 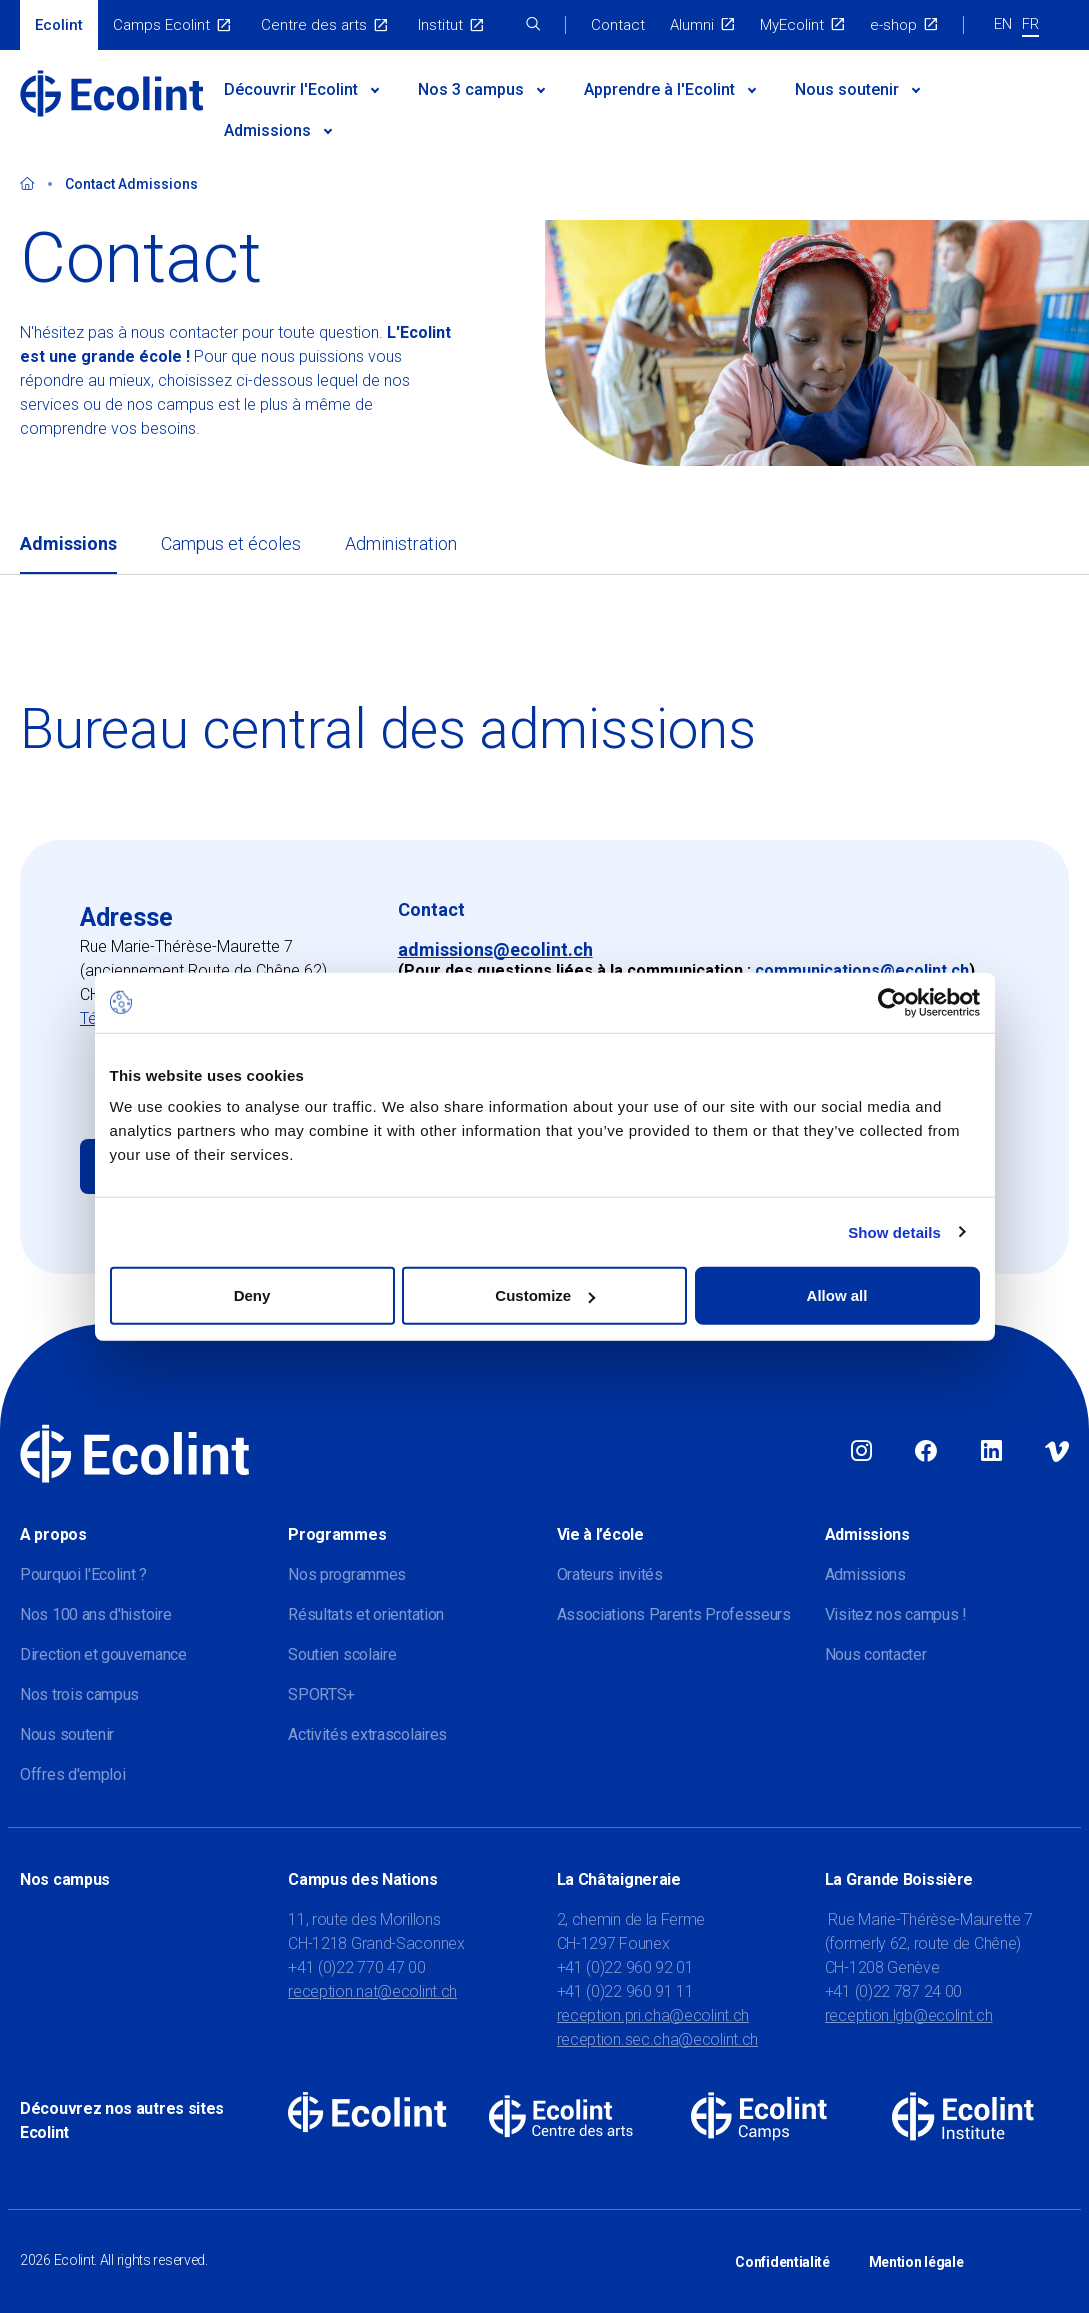 What do you see at coordinates (366, 1614) in the screenshot?
I see `Résultats et orientation` at bounding box center [366, 1614].